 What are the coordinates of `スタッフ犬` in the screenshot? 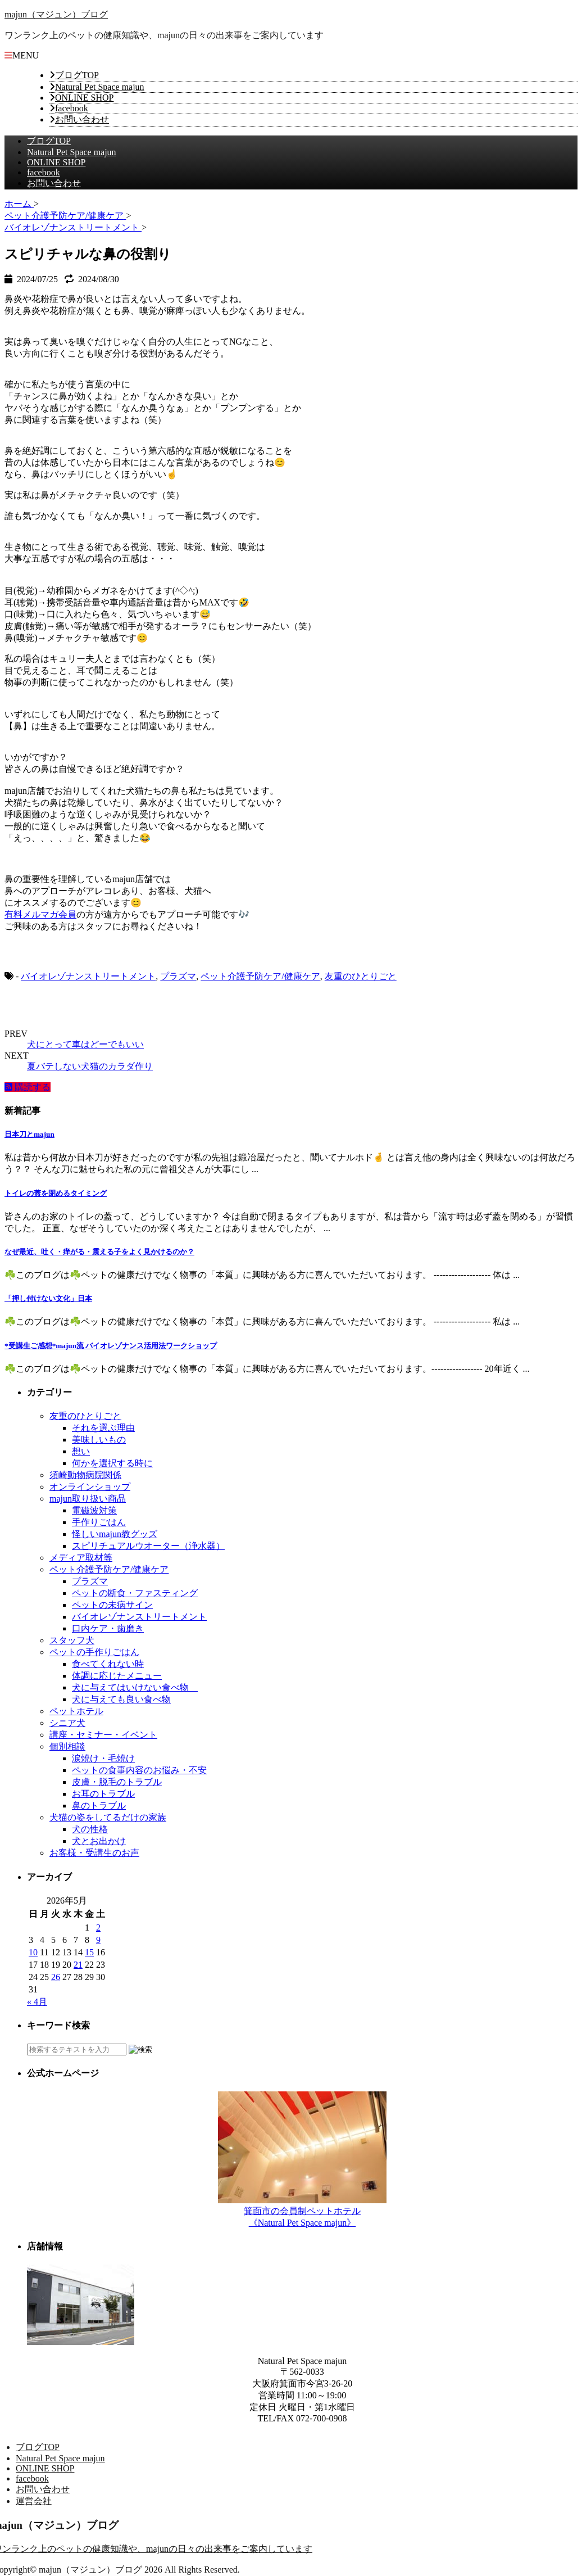 It's located at (71, 1640).